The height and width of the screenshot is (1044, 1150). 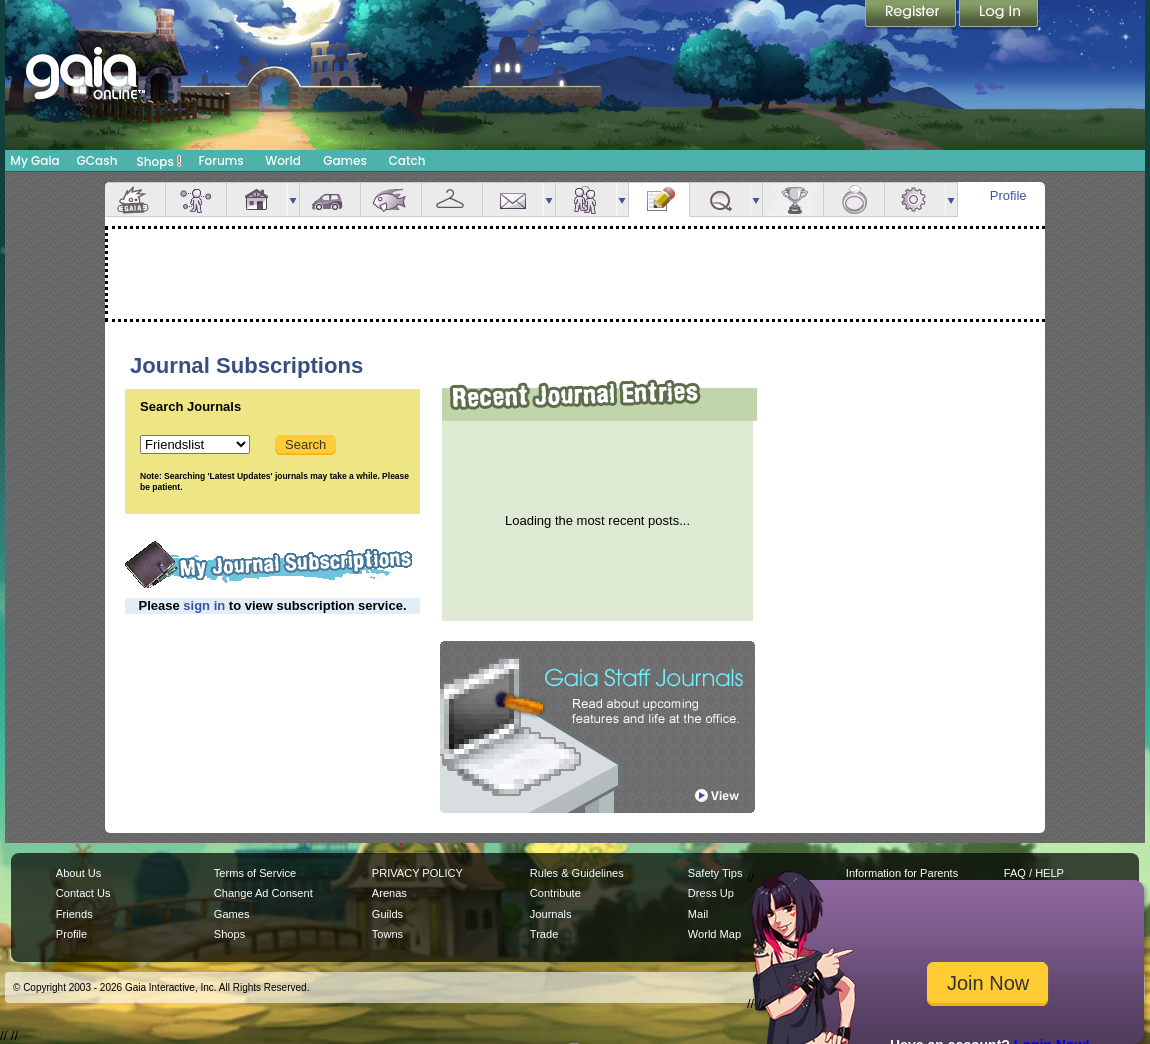 What do you see at coordinates (417, 873) in the screenshot?
I see `PRIVACY POLICY` at bounding box center [417, 873].